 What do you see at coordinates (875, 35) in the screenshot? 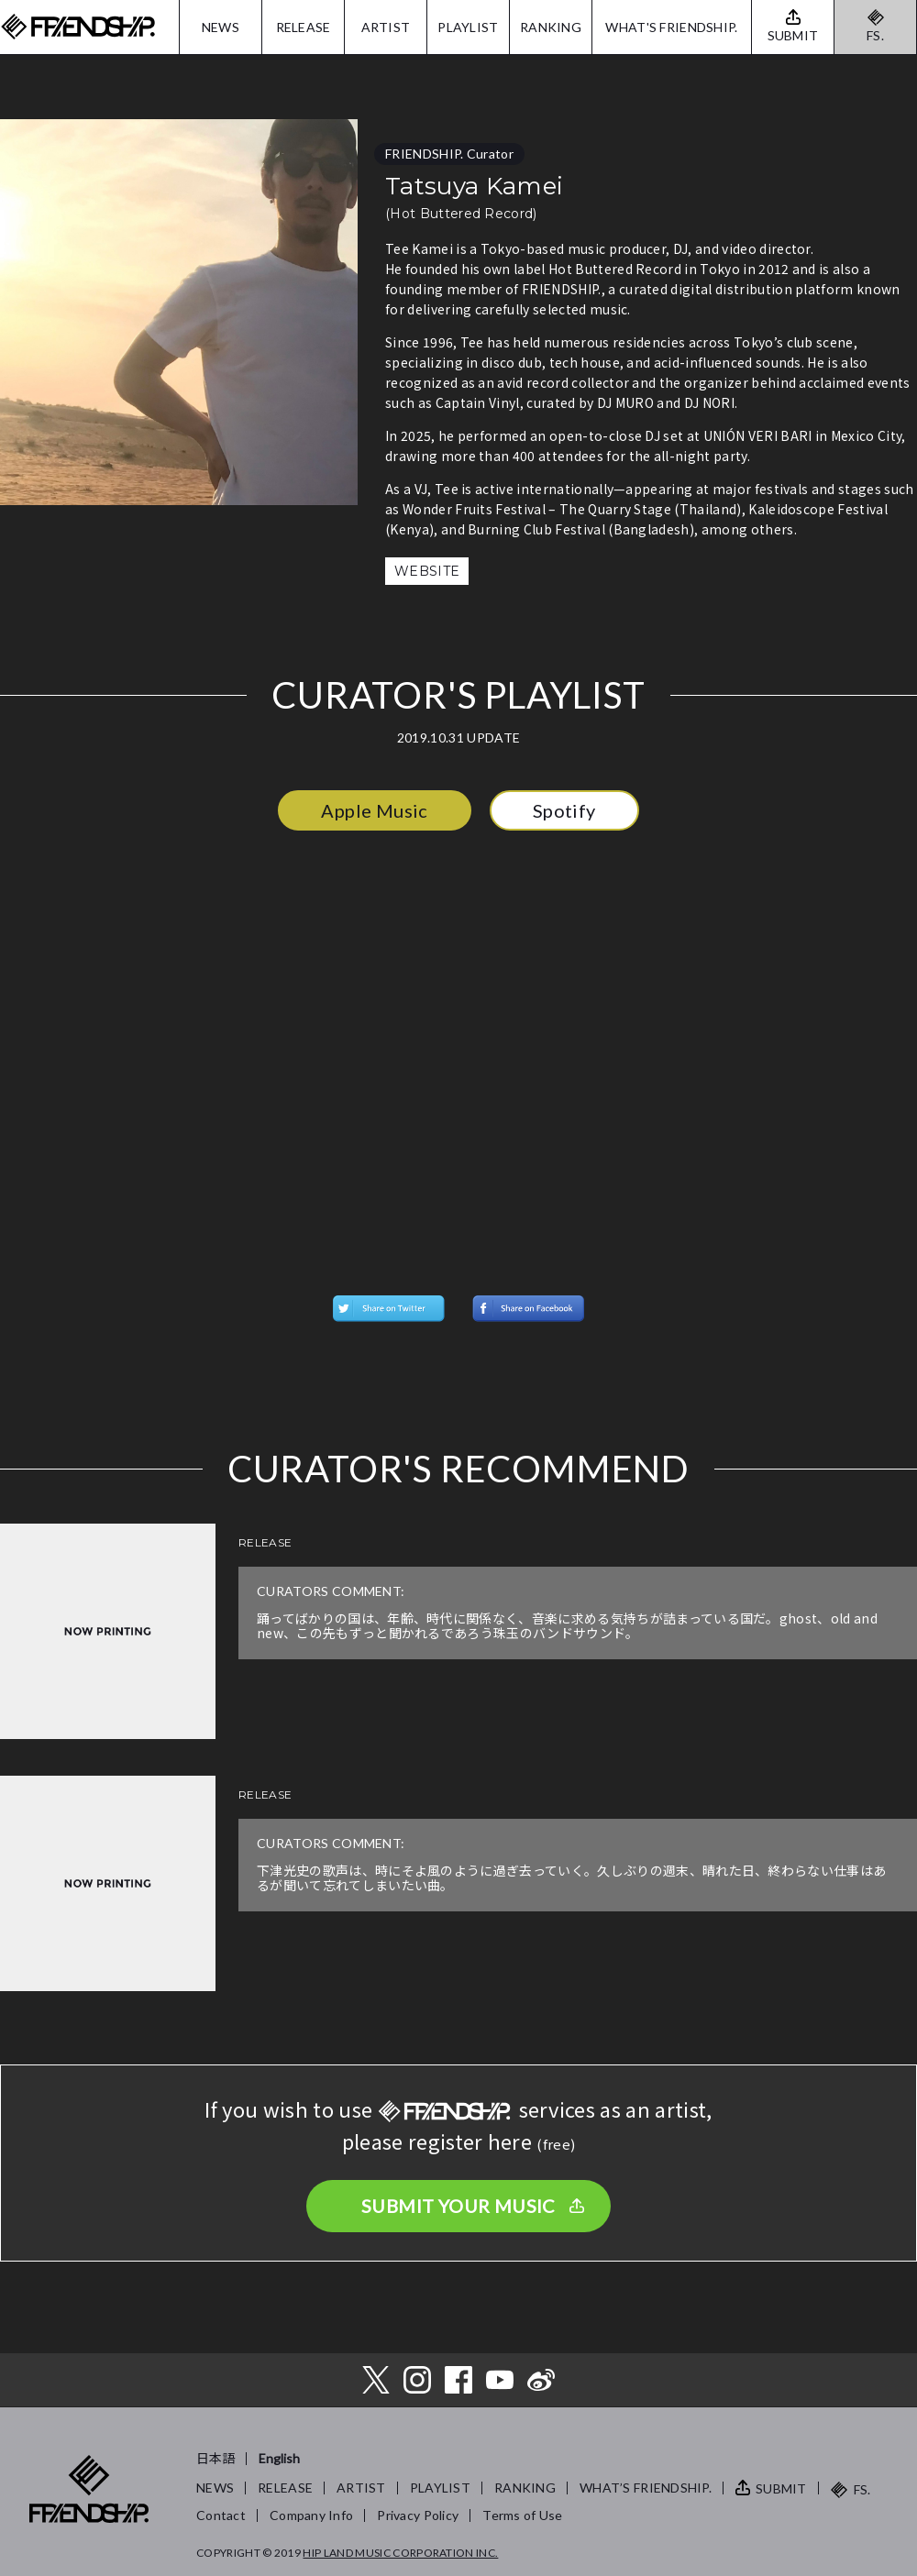
I see `FS.` at bounding box center [875, 35].